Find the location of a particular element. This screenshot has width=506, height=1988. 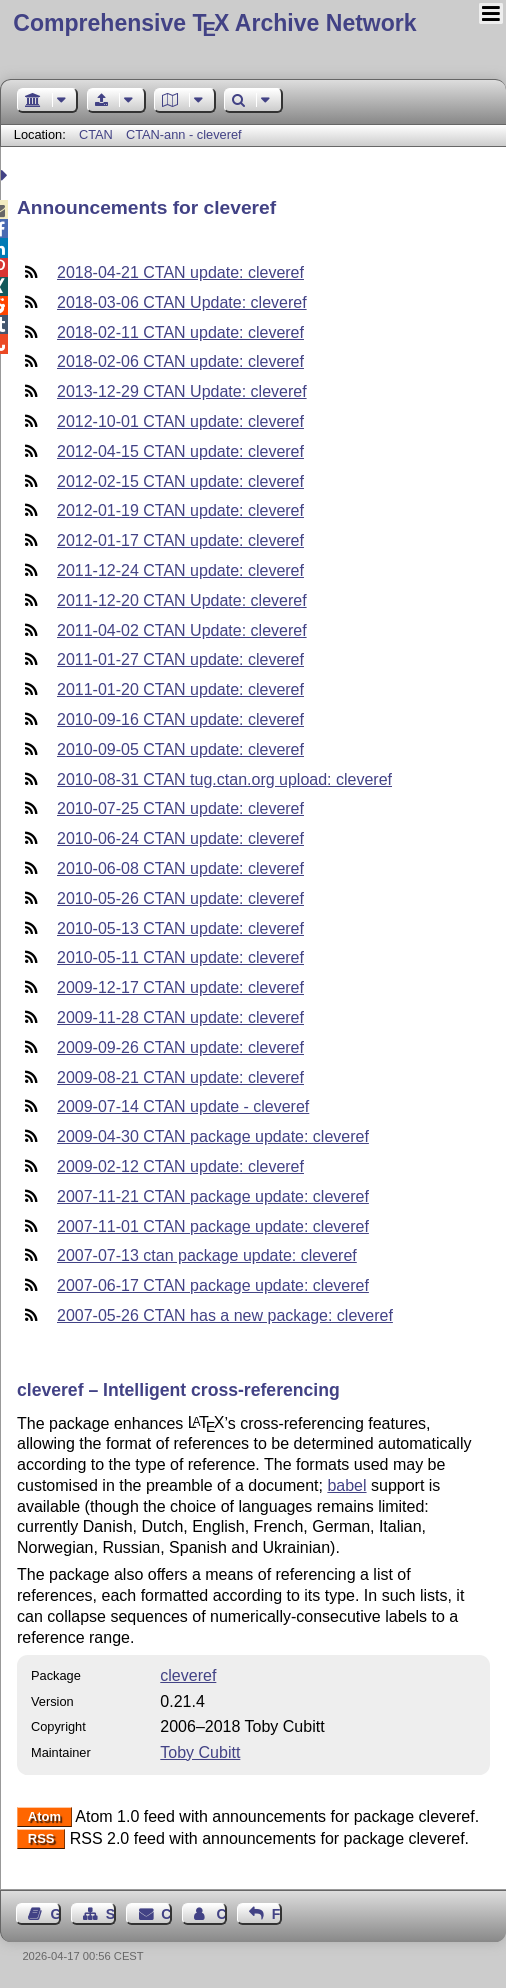

Contact is located at coordinates (166, 1914).